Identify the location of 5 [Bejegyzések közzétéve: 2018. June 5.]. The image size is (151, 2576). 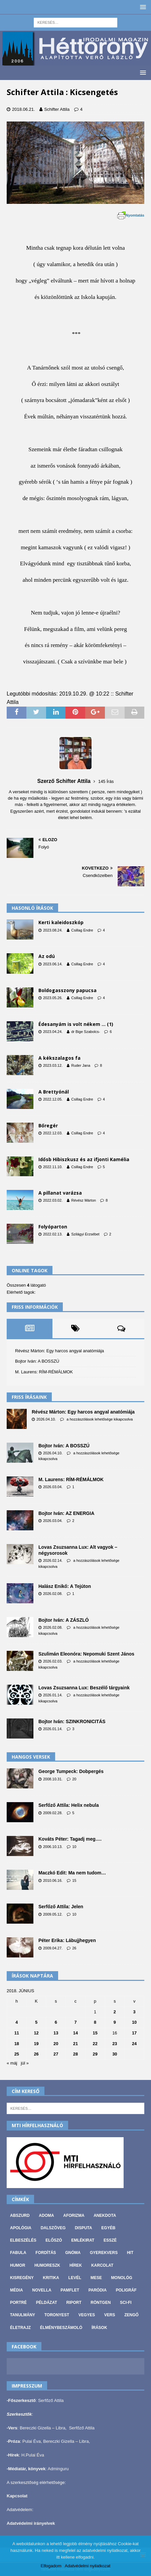
(36, 2022).